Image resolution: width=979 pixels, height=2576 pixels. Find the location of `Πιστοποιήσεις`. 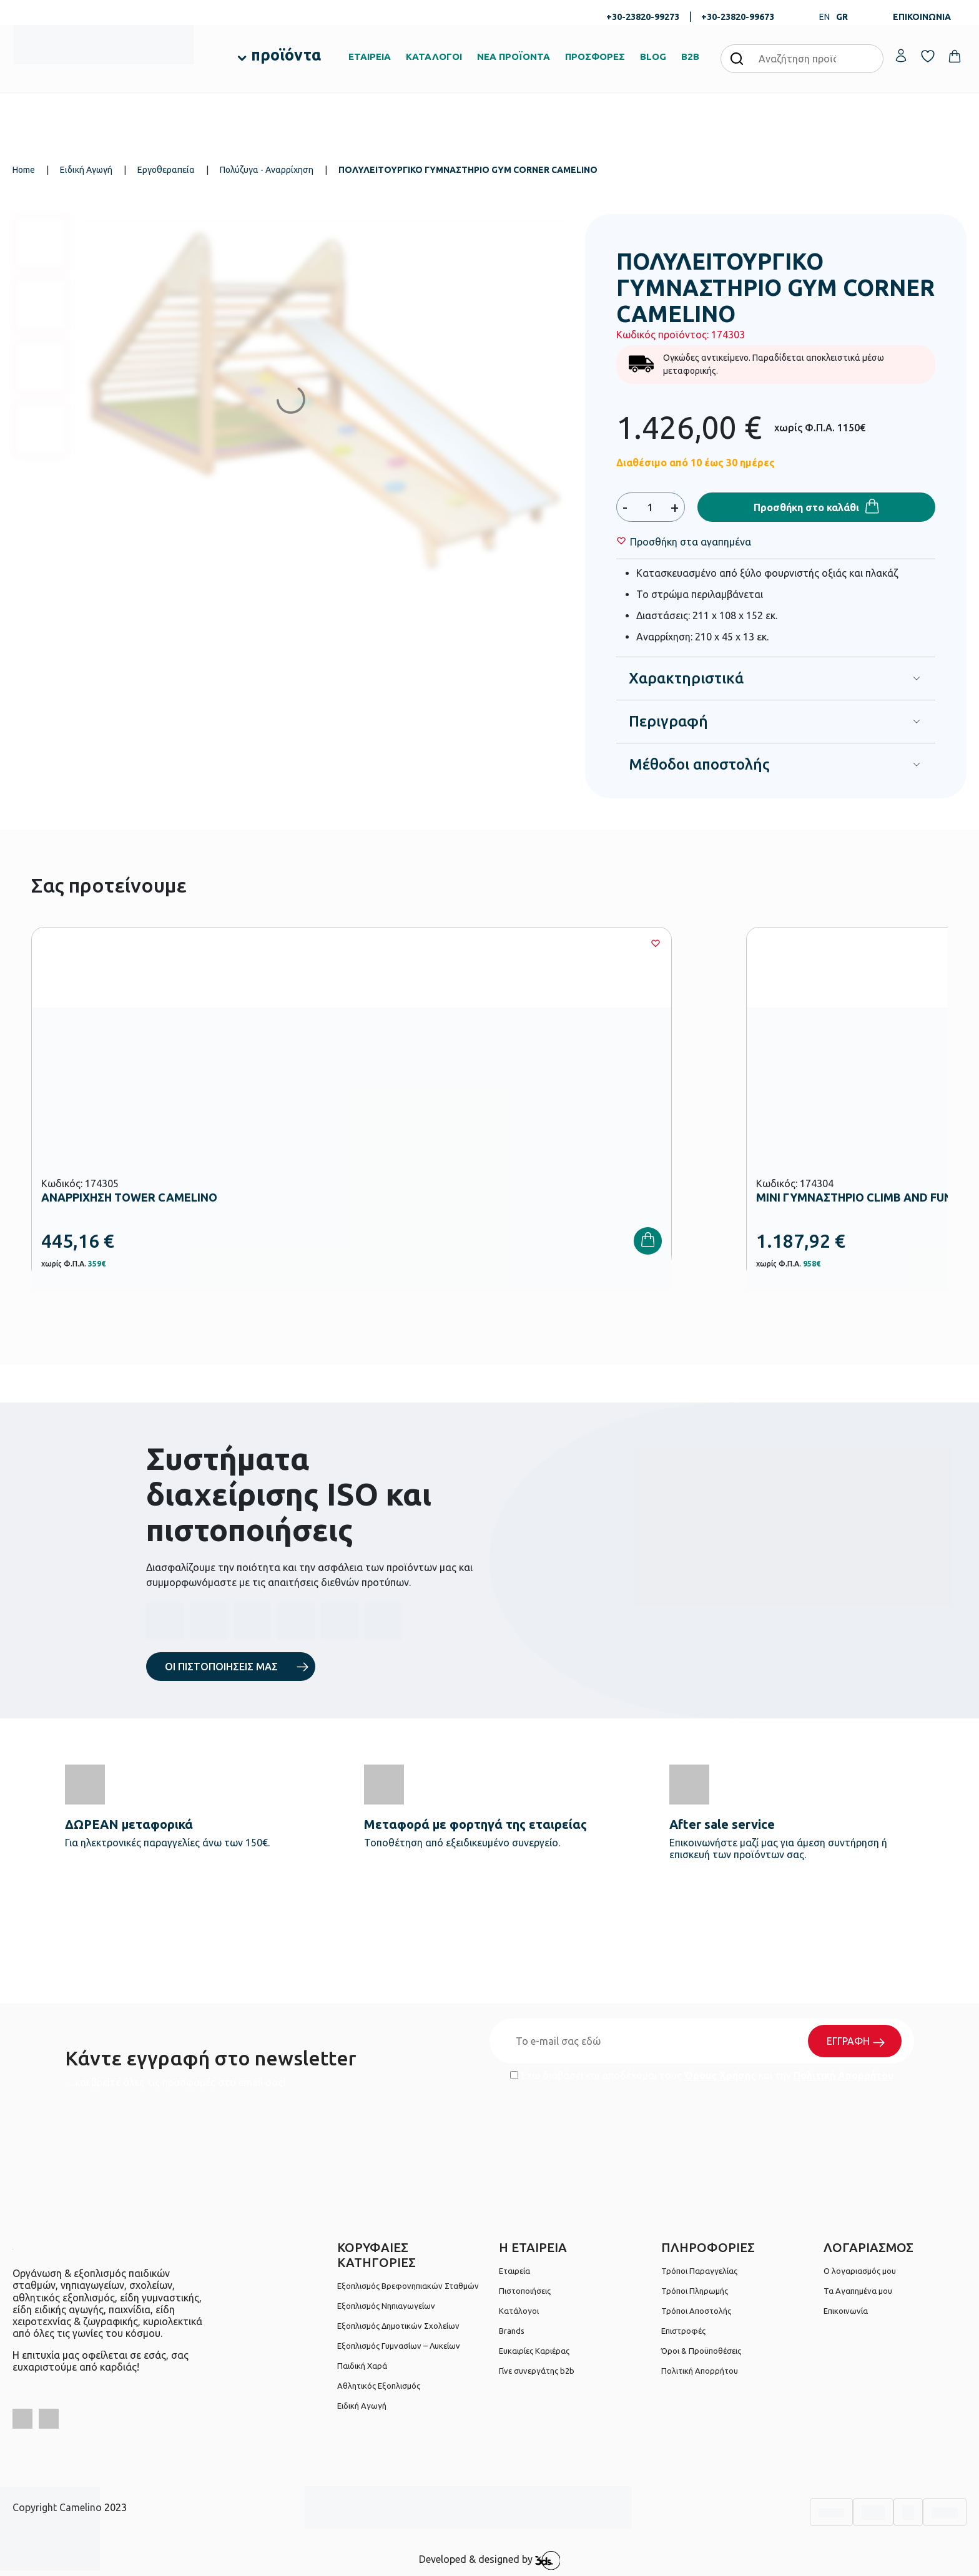

Πιστοποιήσεις is located at coordinates (525, 2290).